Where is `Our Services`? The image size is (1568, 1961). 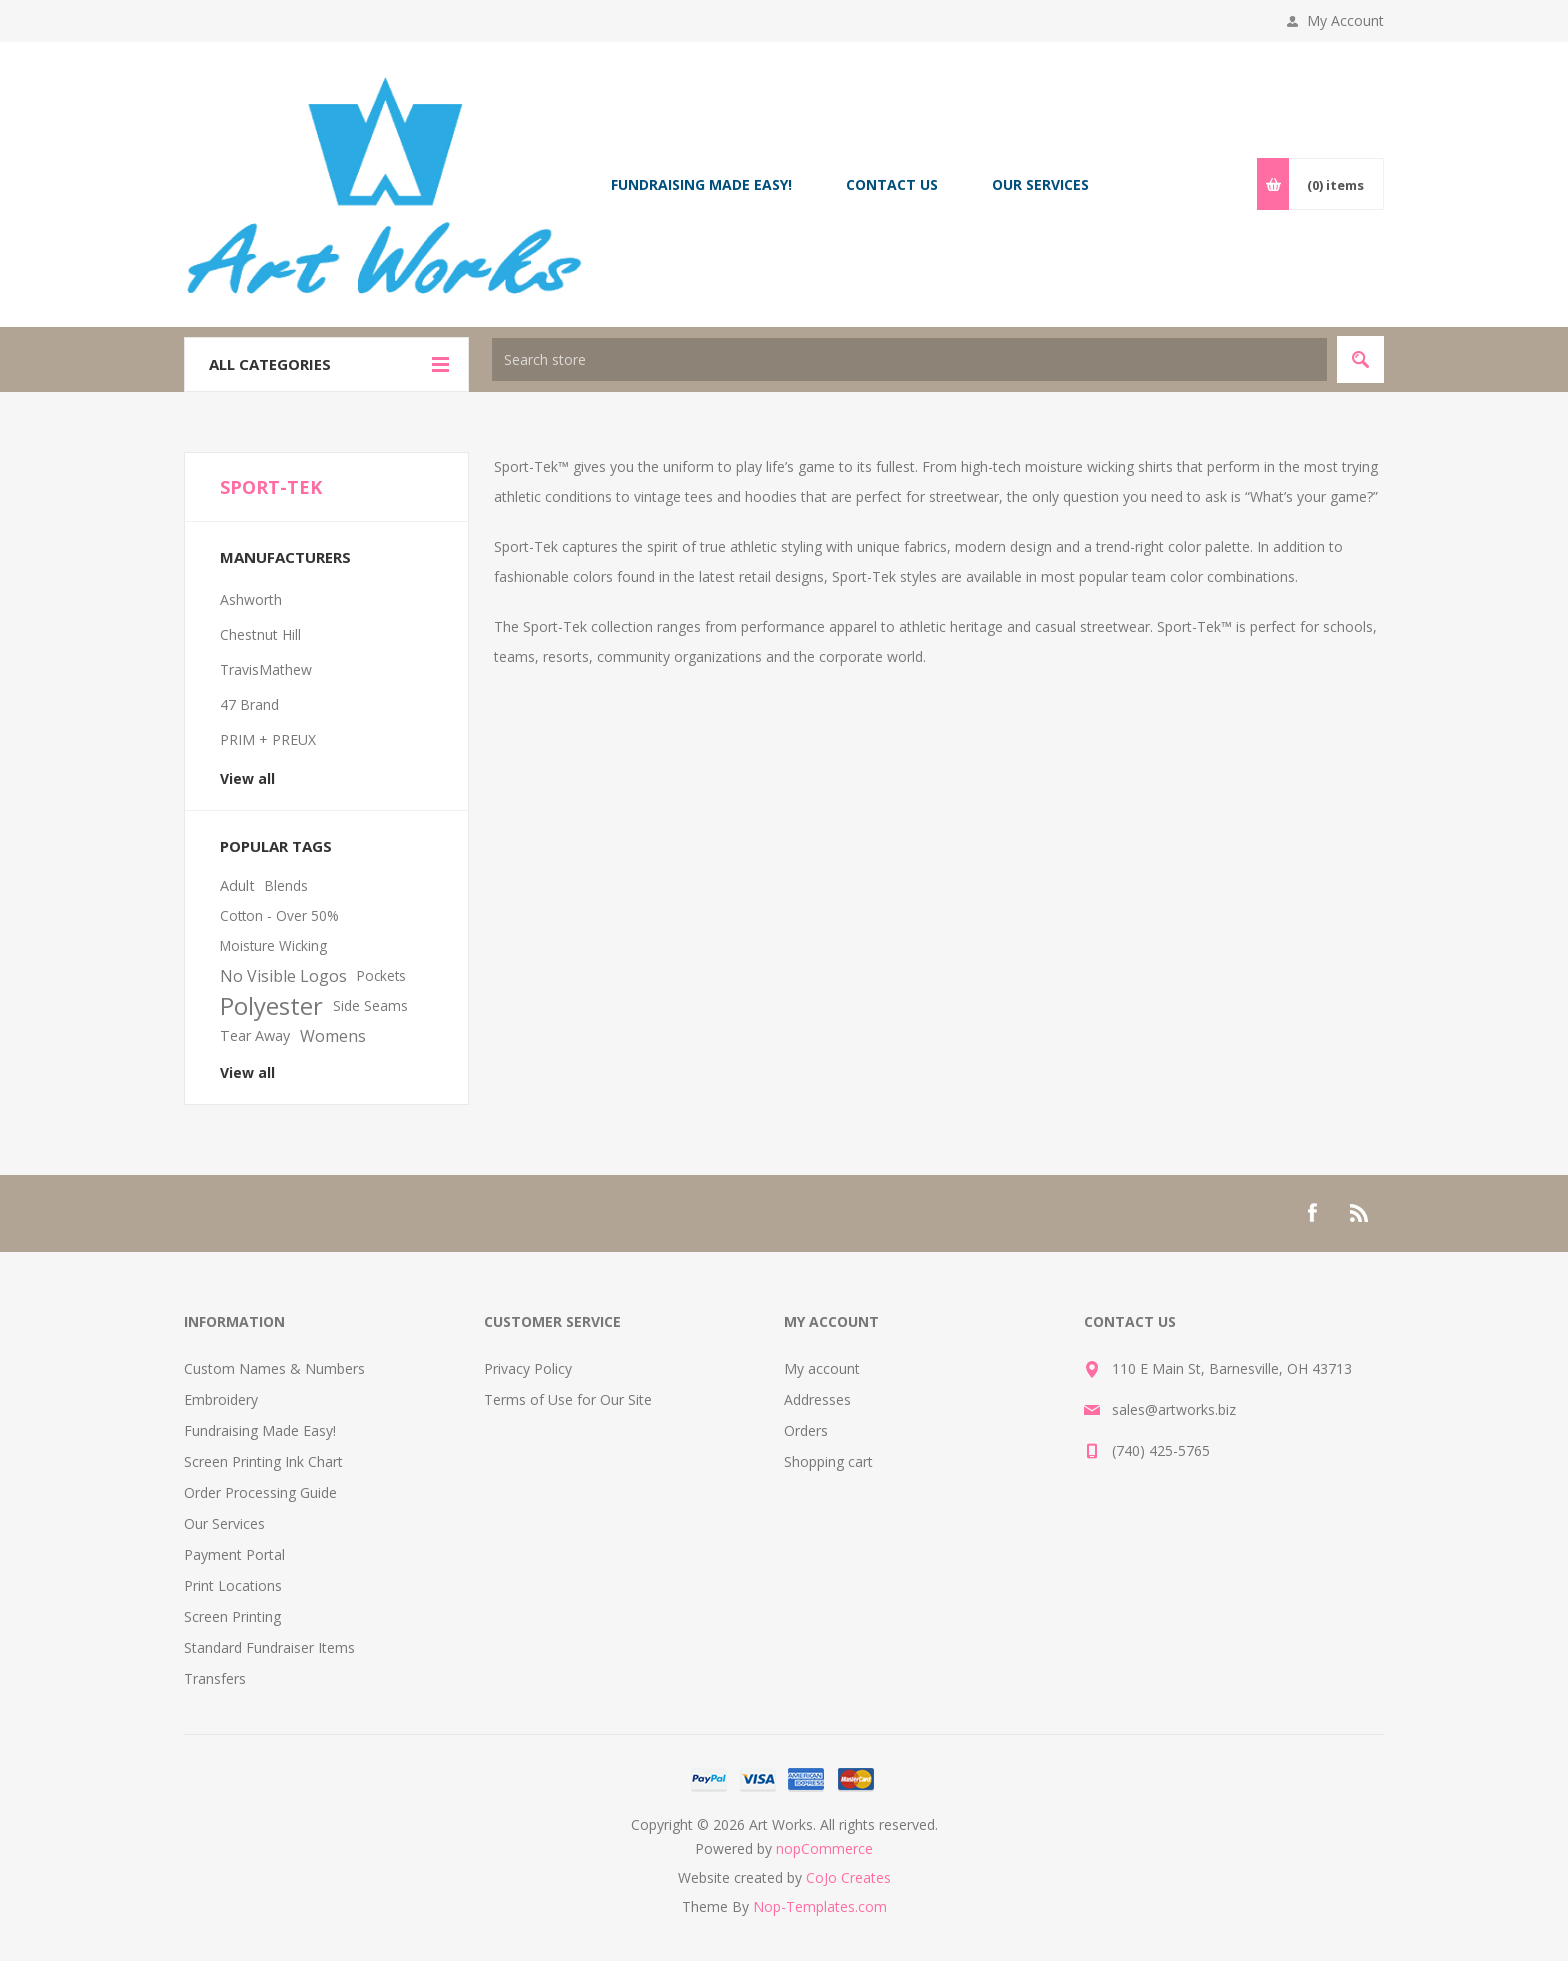 Our Services is located at coordinates (224, 1523).